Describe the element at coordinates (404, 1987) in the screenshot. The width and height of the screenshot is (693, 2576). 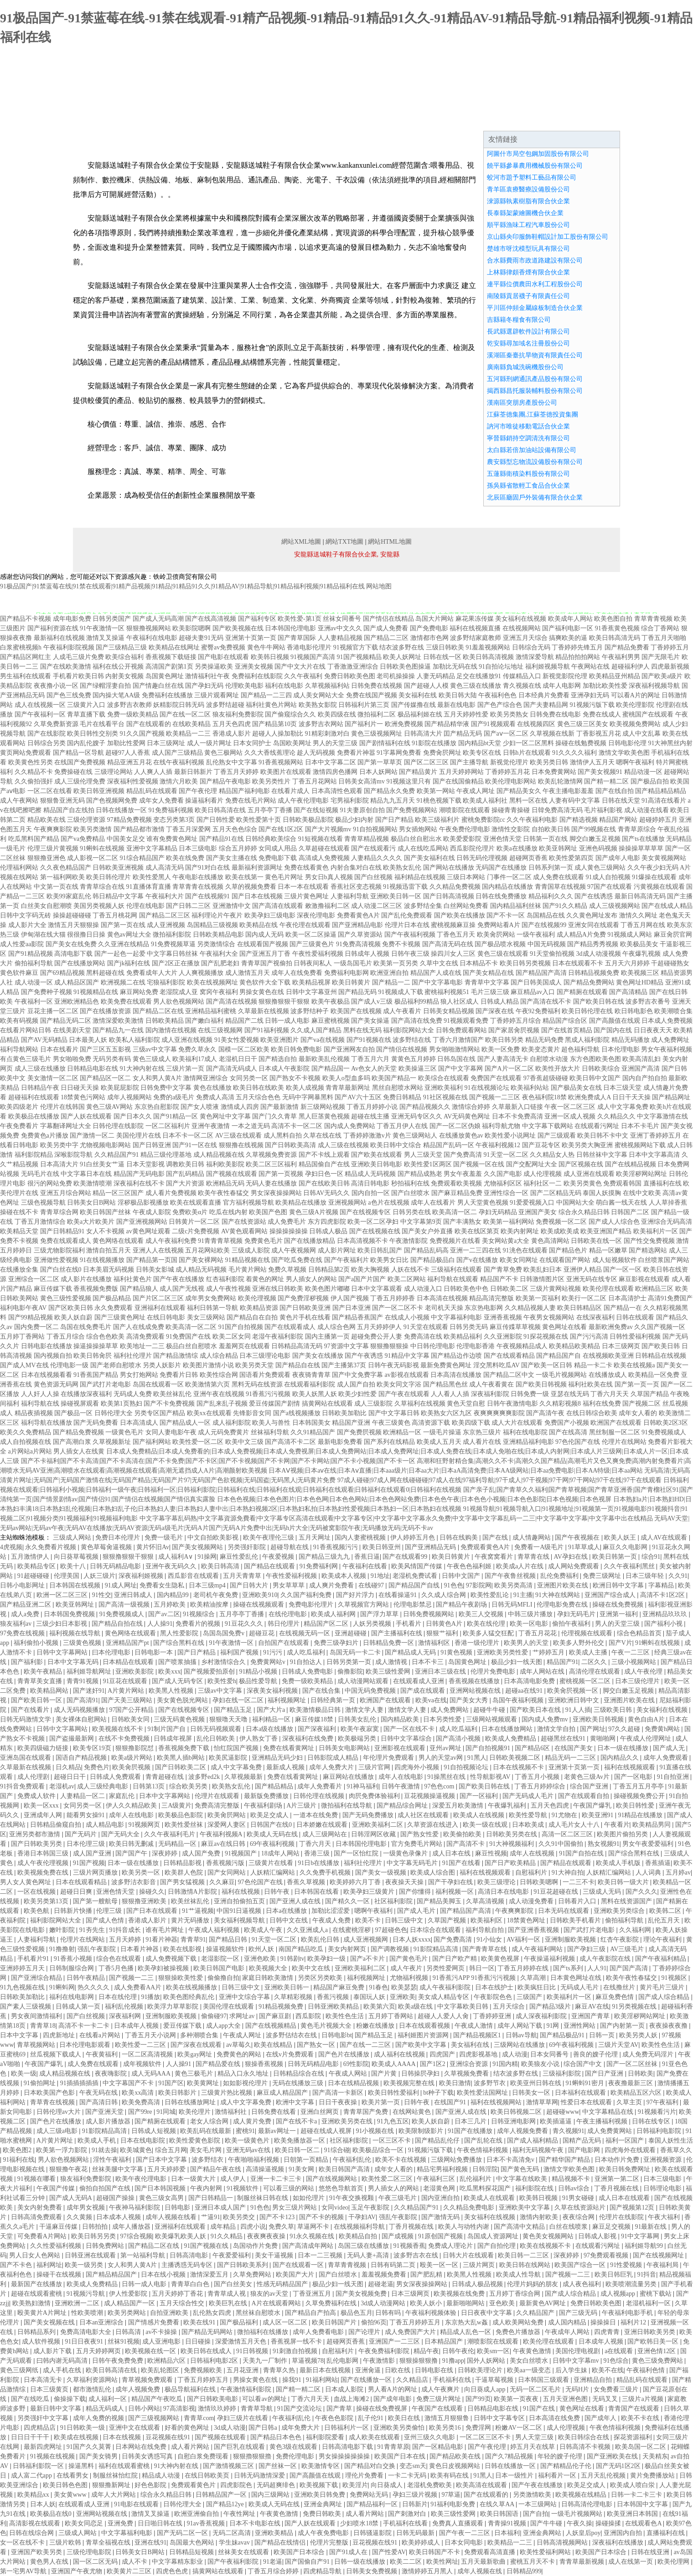
I see `欧美瑟瑟` at that location.